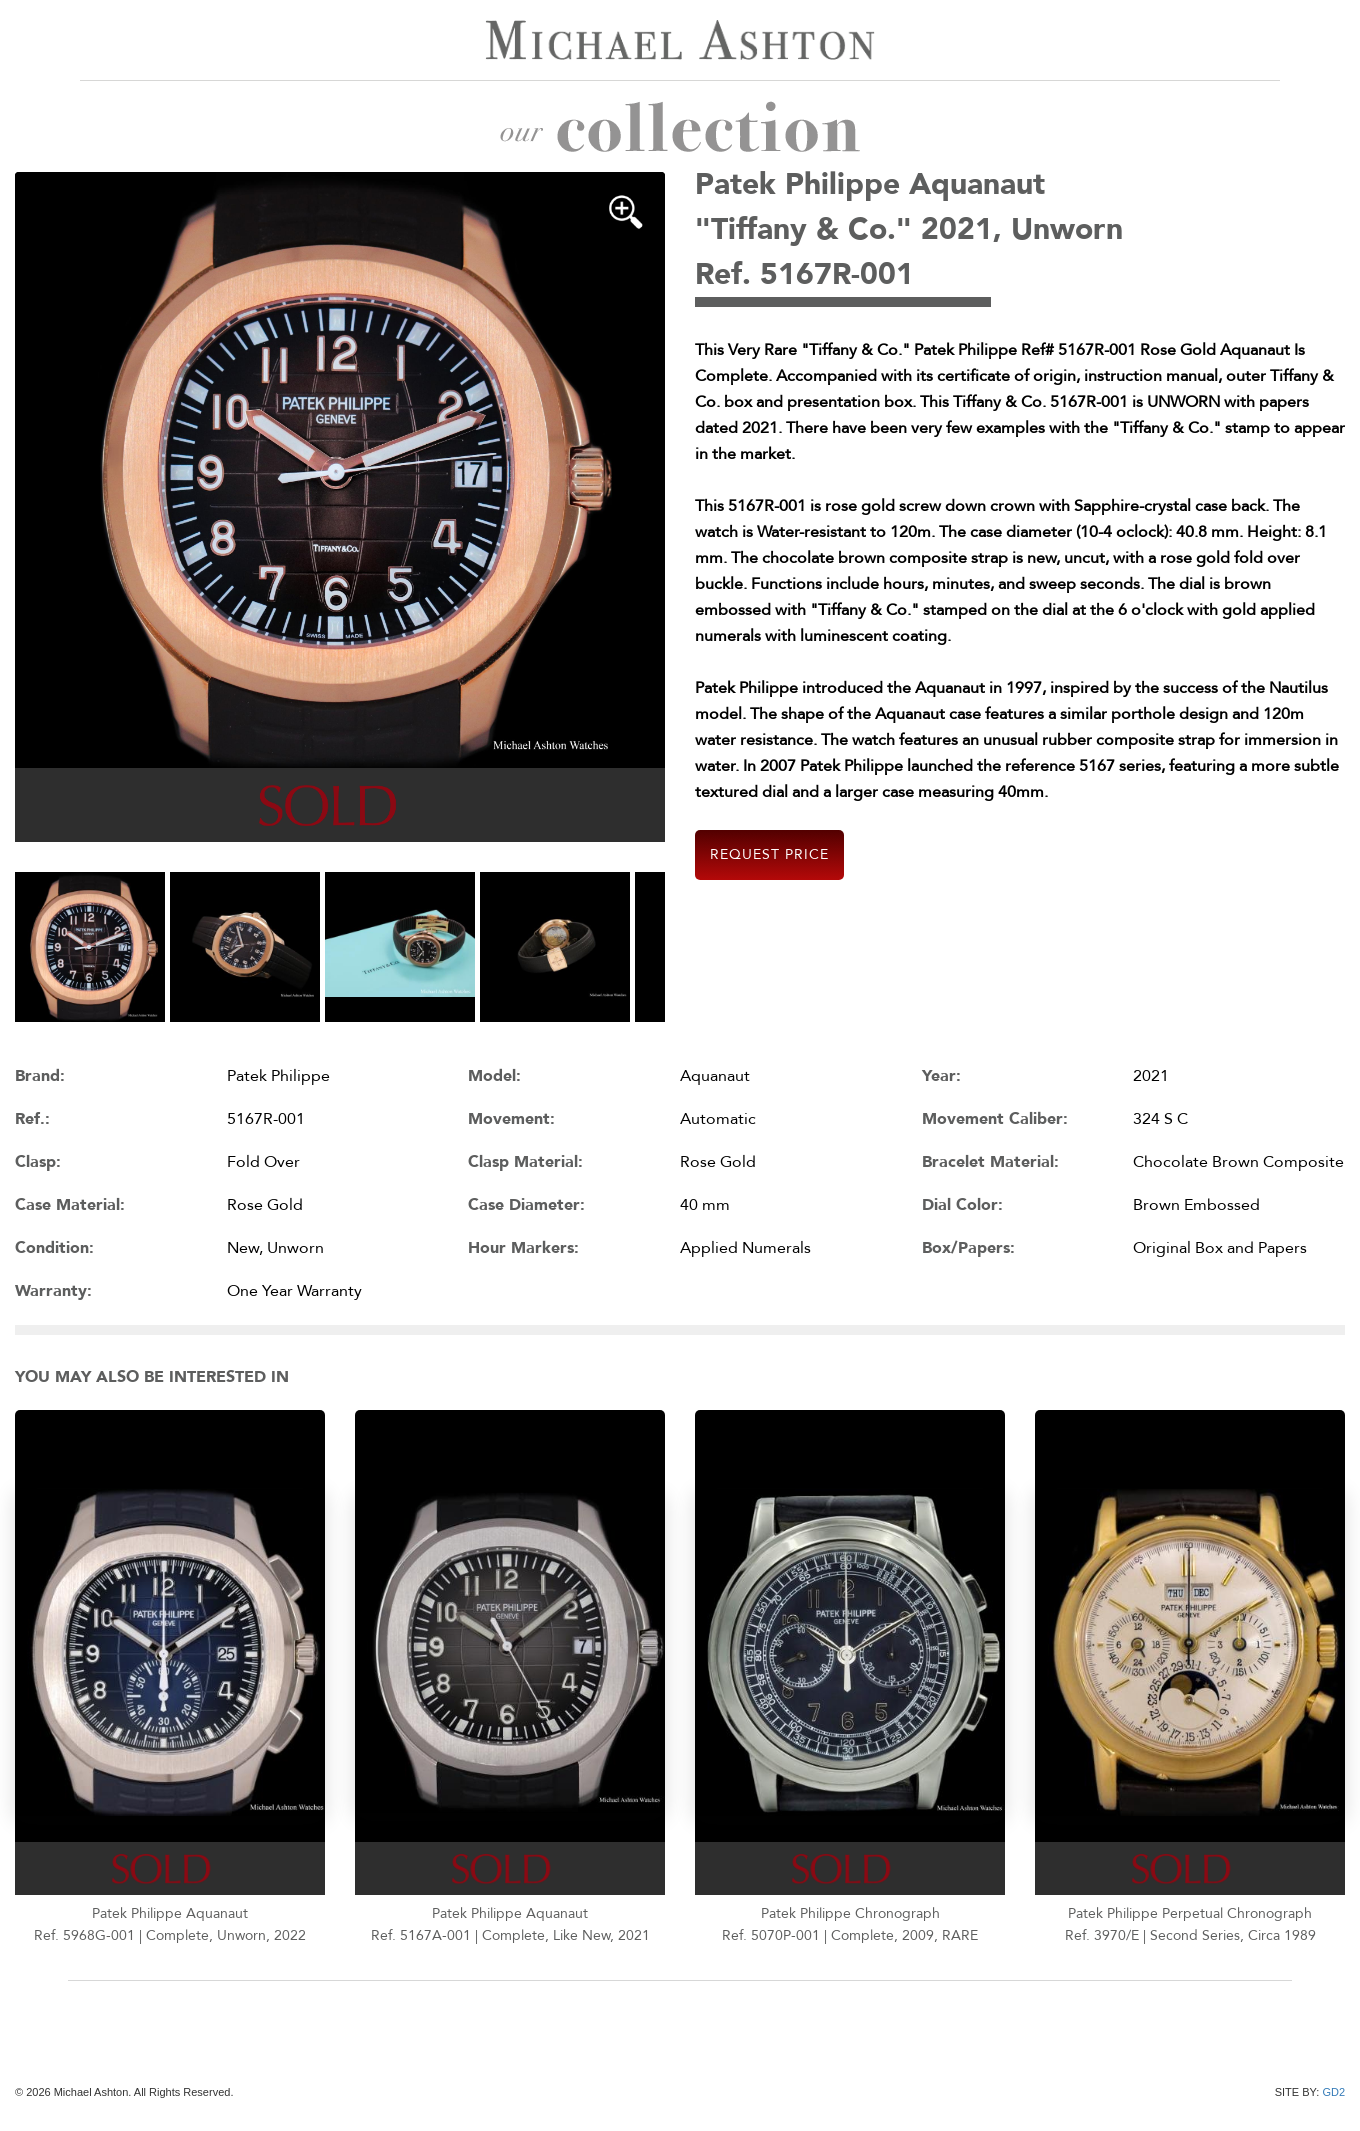  I want to click on Warranty:, so click(53, 1291).